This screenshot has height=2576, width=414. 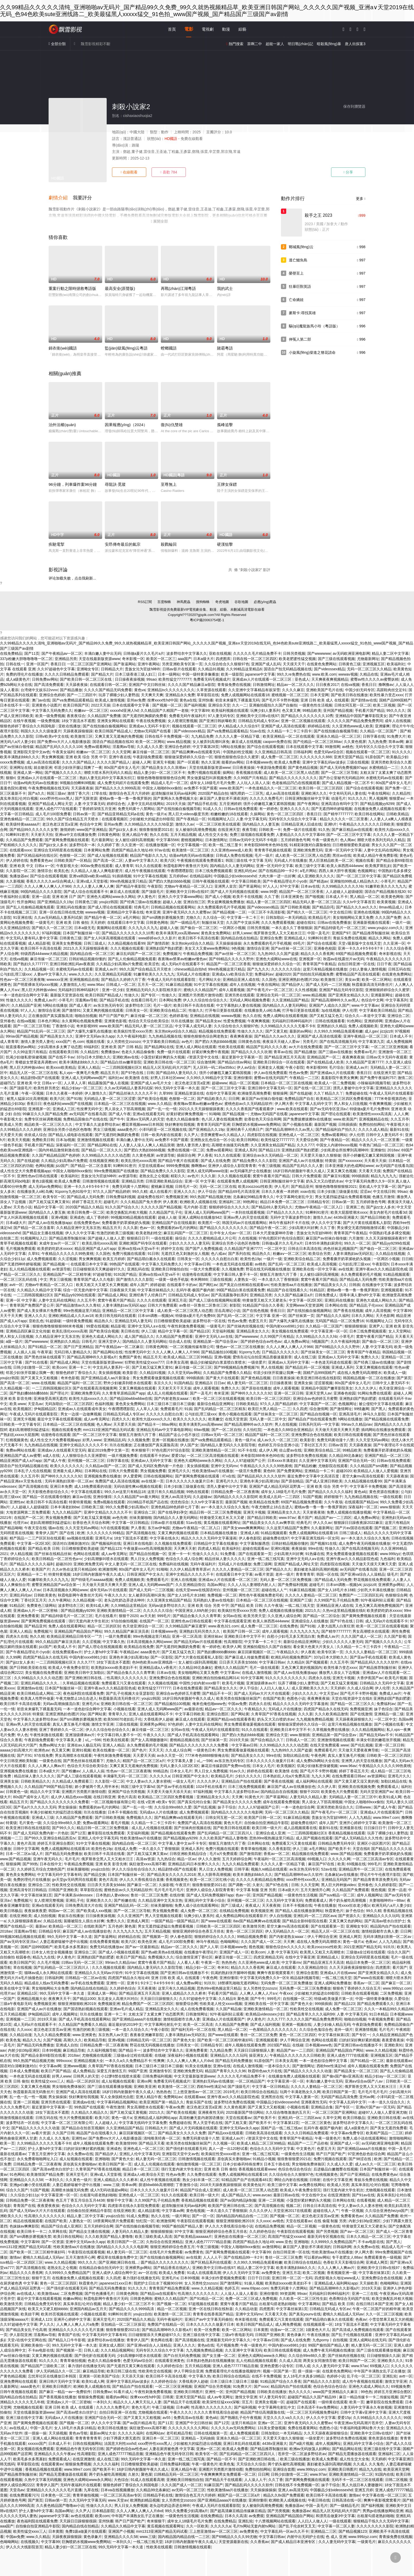 What do you see at coordinates (125, 1264) in the screenshot?
I see `99热国产在线观看` at bounding box center [125, 1264].